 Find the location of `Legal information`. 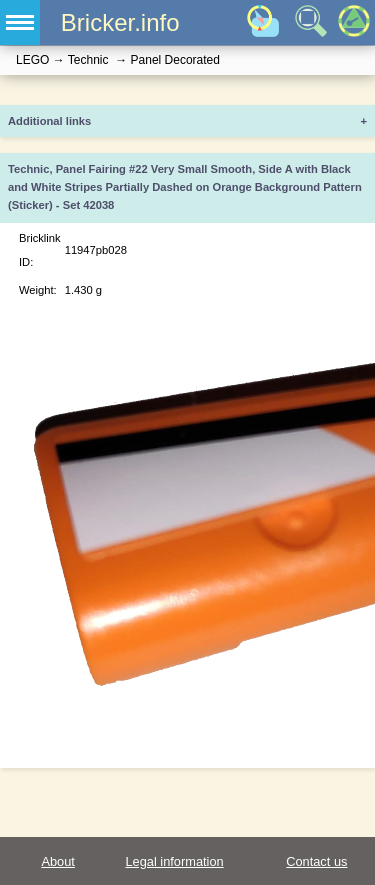

Legal information is located at coordinates (174, 861).